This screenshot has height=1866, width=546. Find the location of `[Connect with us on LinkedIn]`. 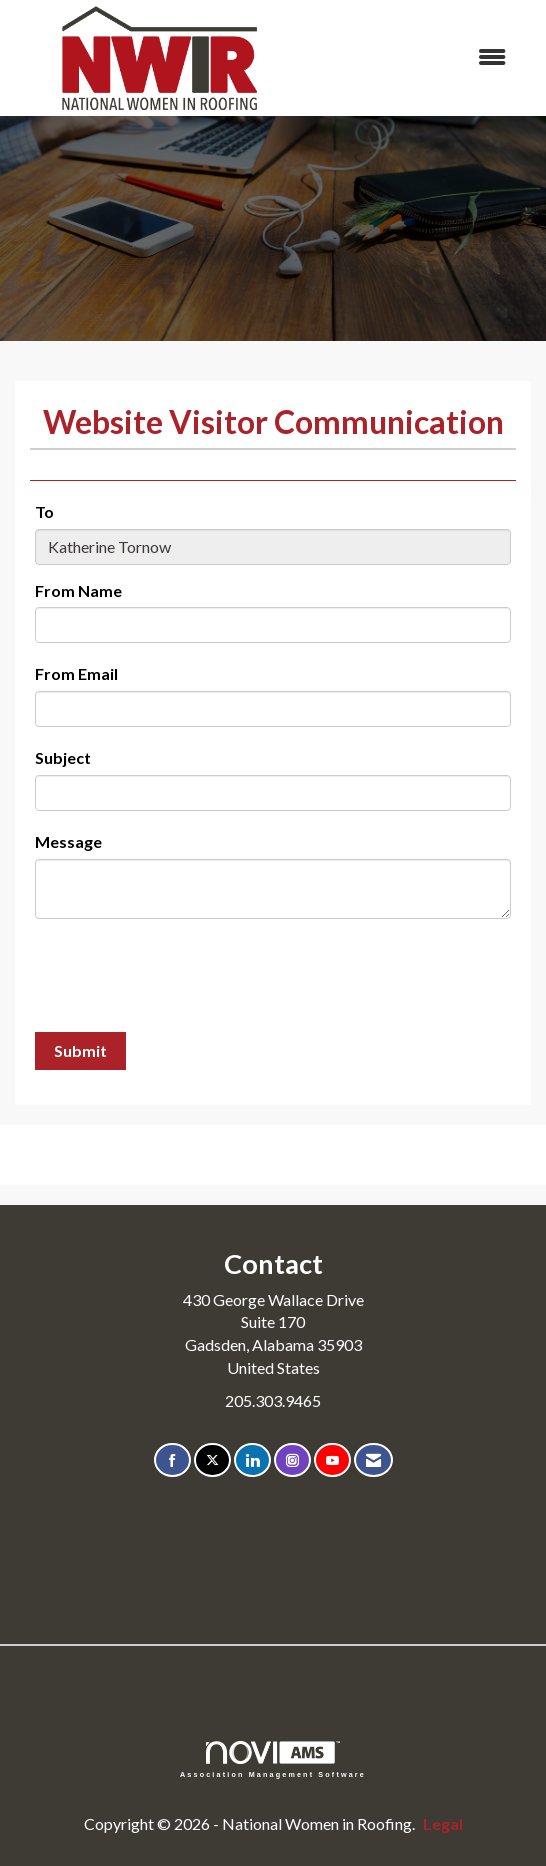

[Connect with us on LinkedIn] is located at coordinates (252, 1460).